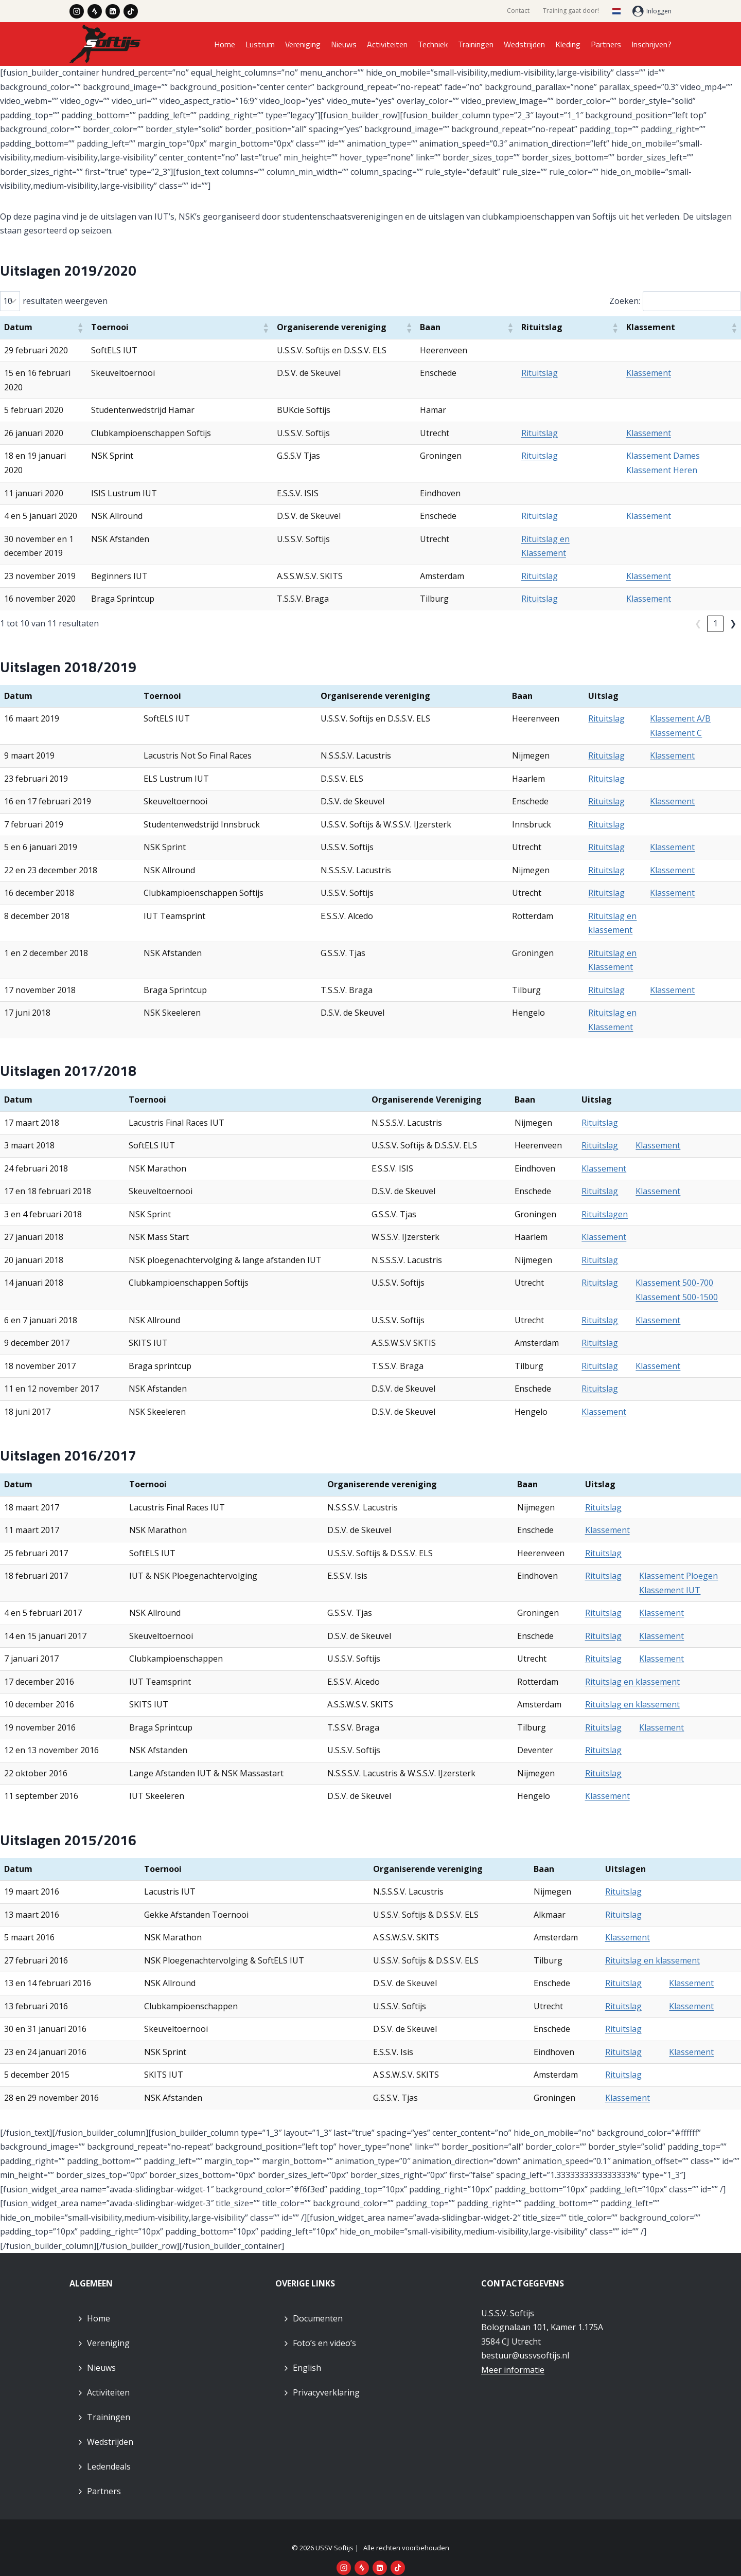 The height and width of the screenshot is (2576, 741). What do you see at coordinates (715, 609) in the screenshot?
I see `2 [link]` at bounding box center [715, 609].